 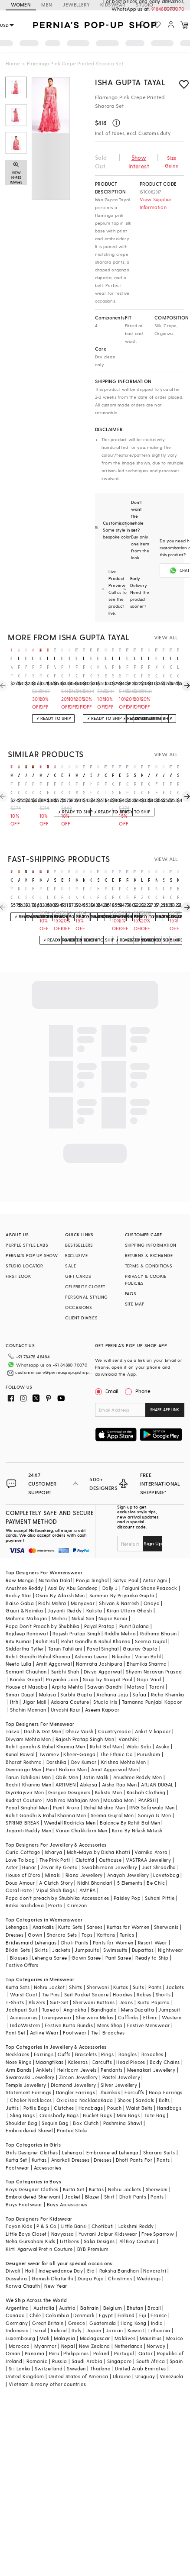 I want to click on Swimsuits, so click(x=115, y=1936).